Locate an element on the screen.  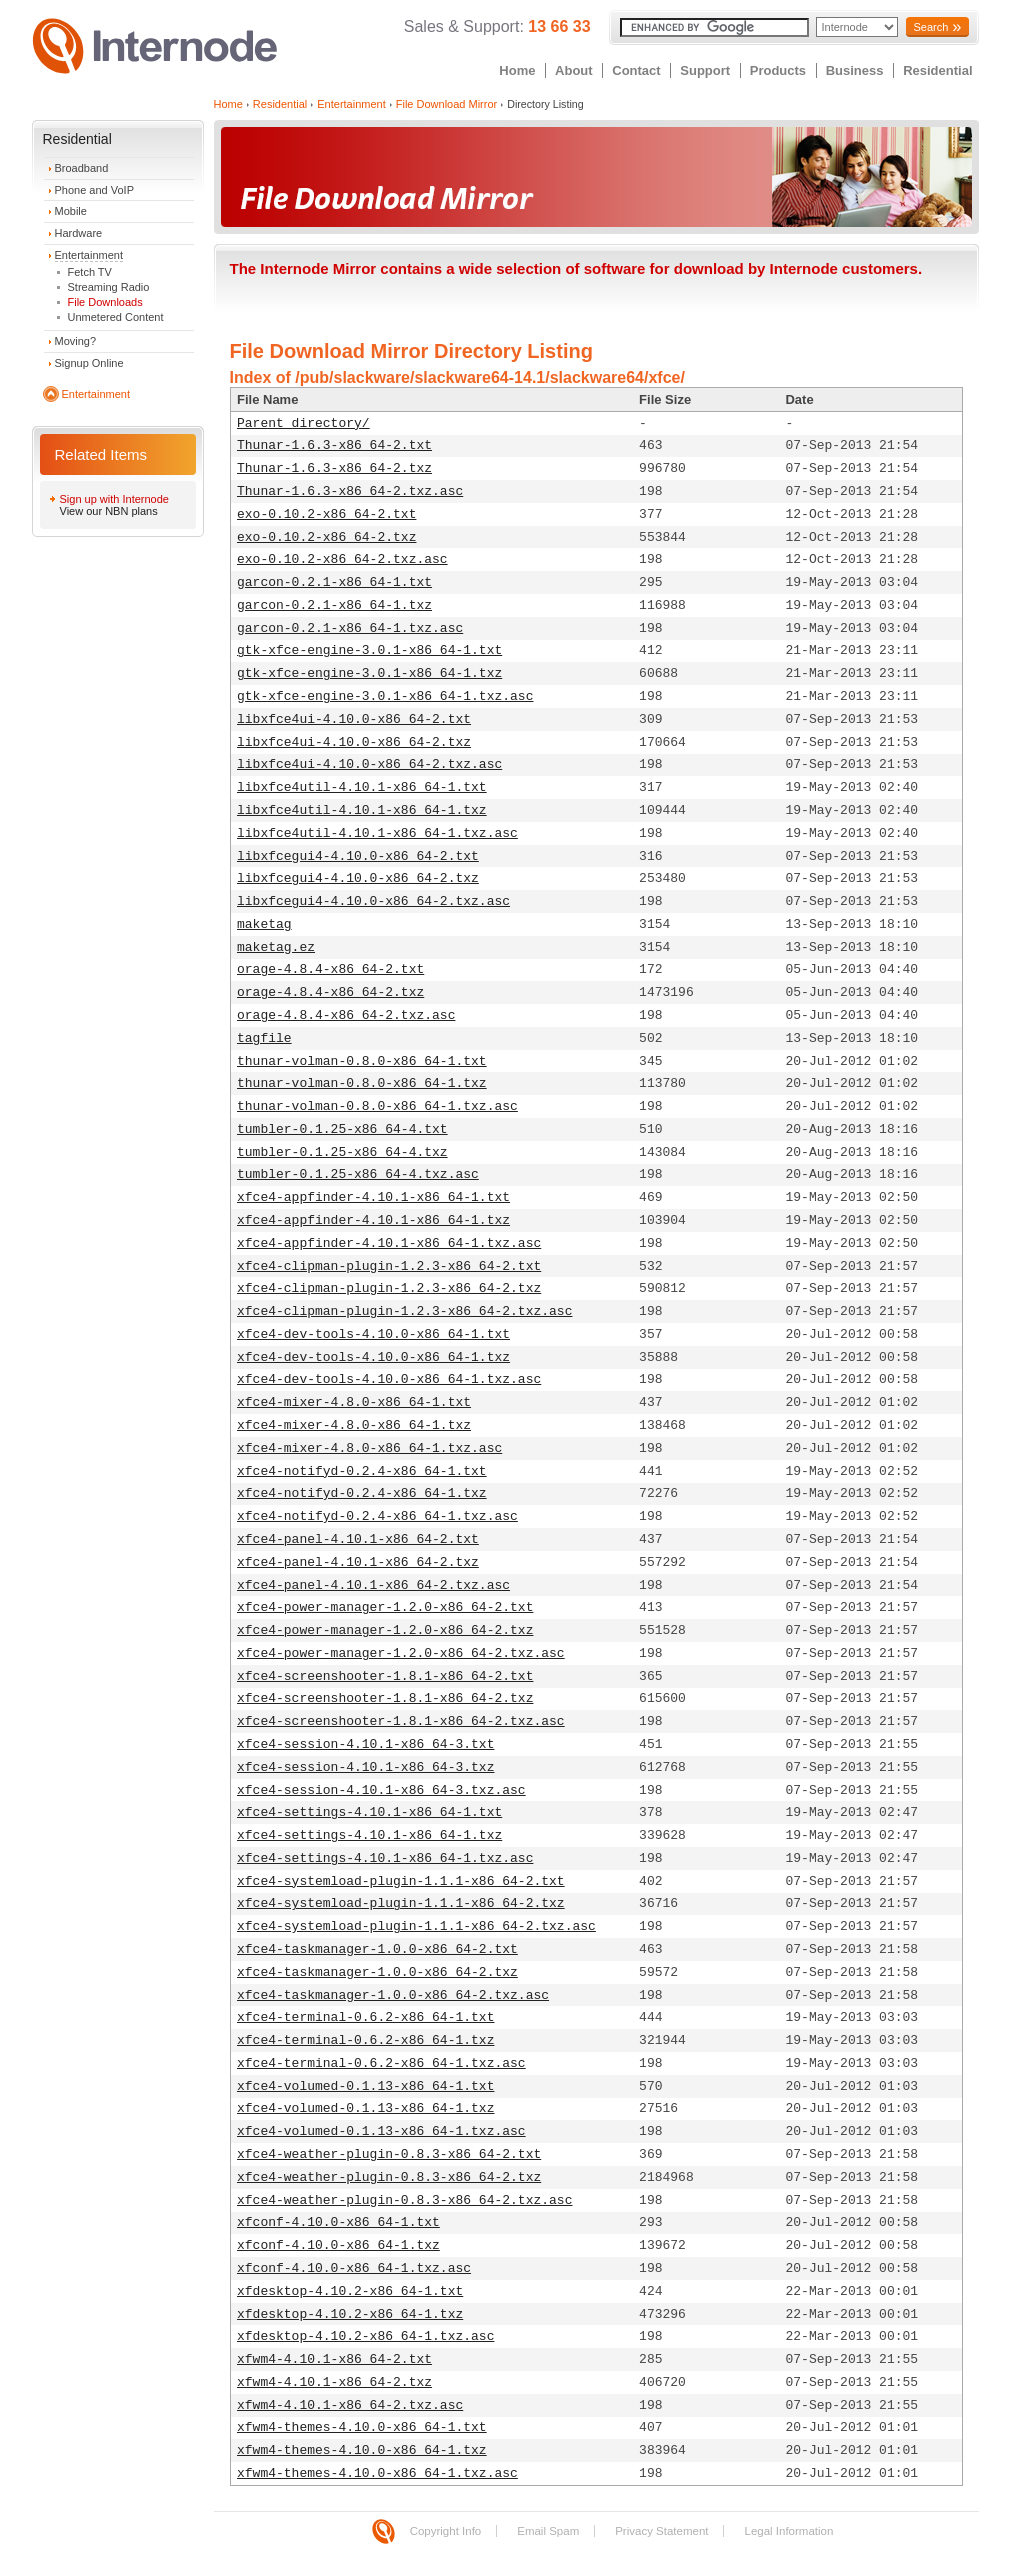
xfwm4-4.10.1-x86_64-2.txz is located at coordinates (334, 2382).